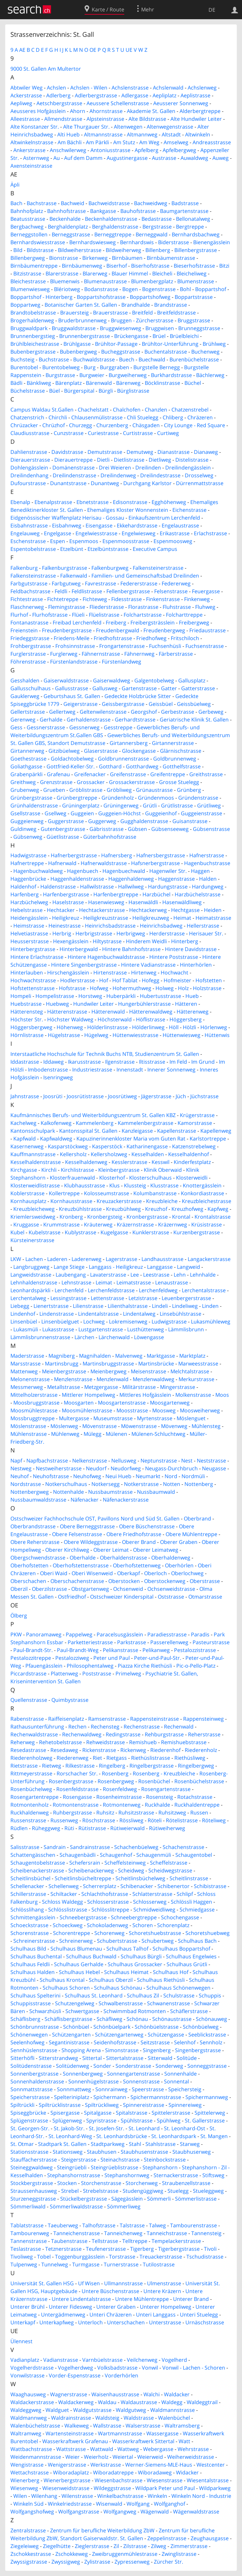 The height and width of the screenshot is (2576, 242). Describe the element at coordinates (24, 789) in the screenshot. I see `Grubenweg` at that location.